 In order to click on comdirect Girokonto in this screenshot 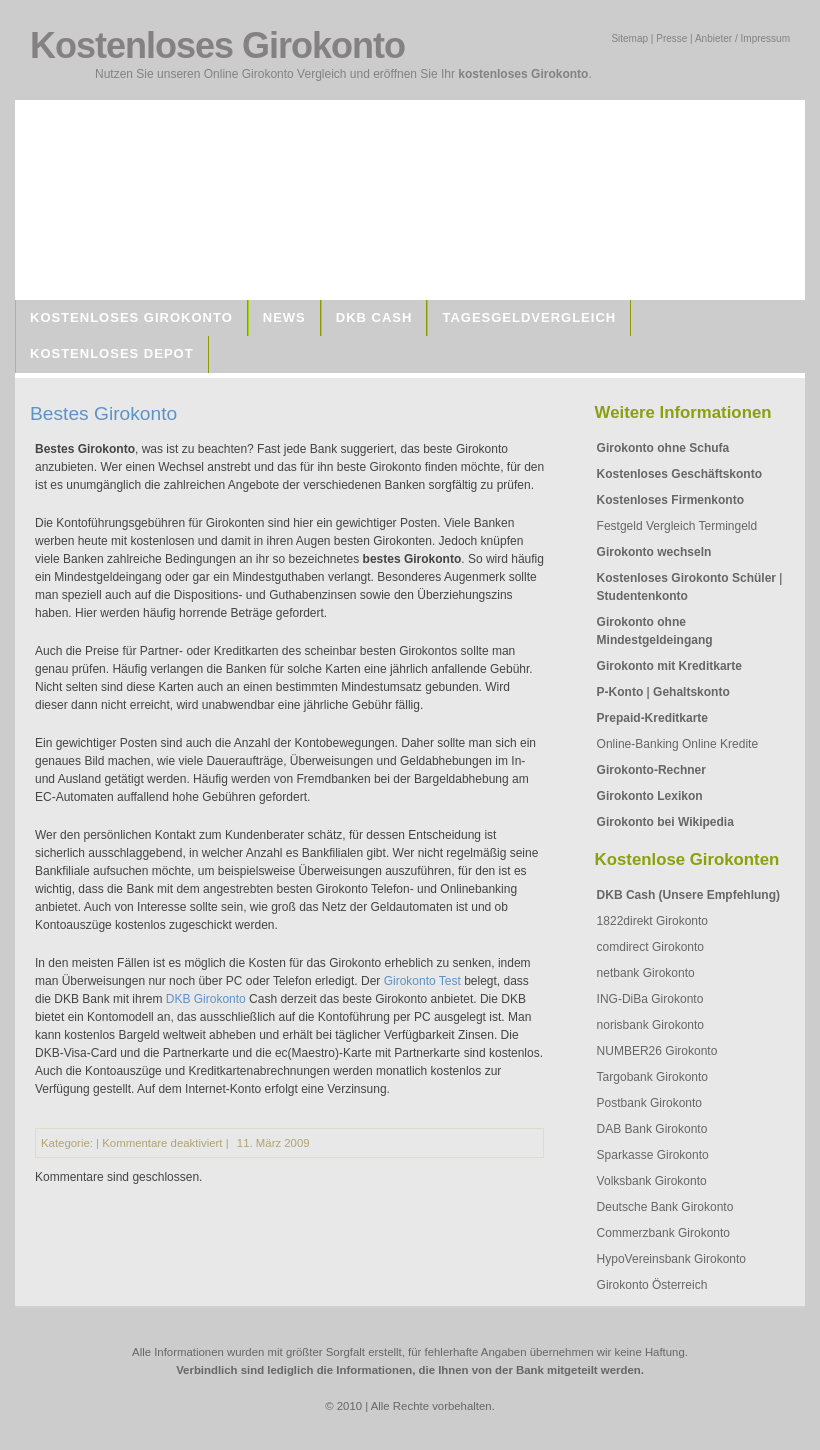, I will do `click(650, 947)`.